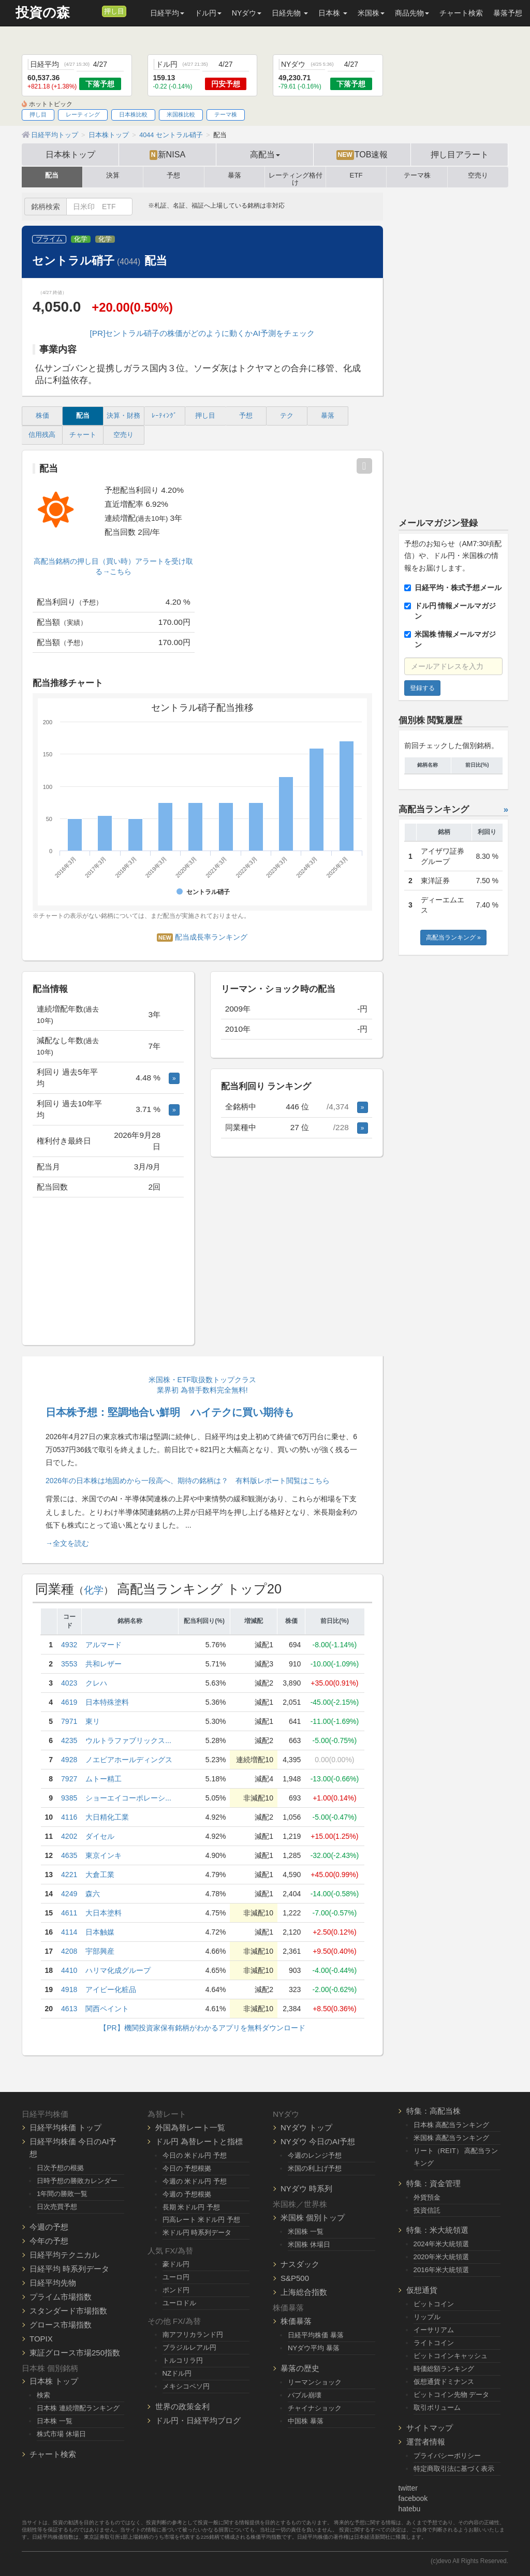 This screenshot has width=530, height=2576. What do you see at coordinates (429, 2427) in the screenshot?
I see `サイトマップ` at bounding box center [429, 2427].